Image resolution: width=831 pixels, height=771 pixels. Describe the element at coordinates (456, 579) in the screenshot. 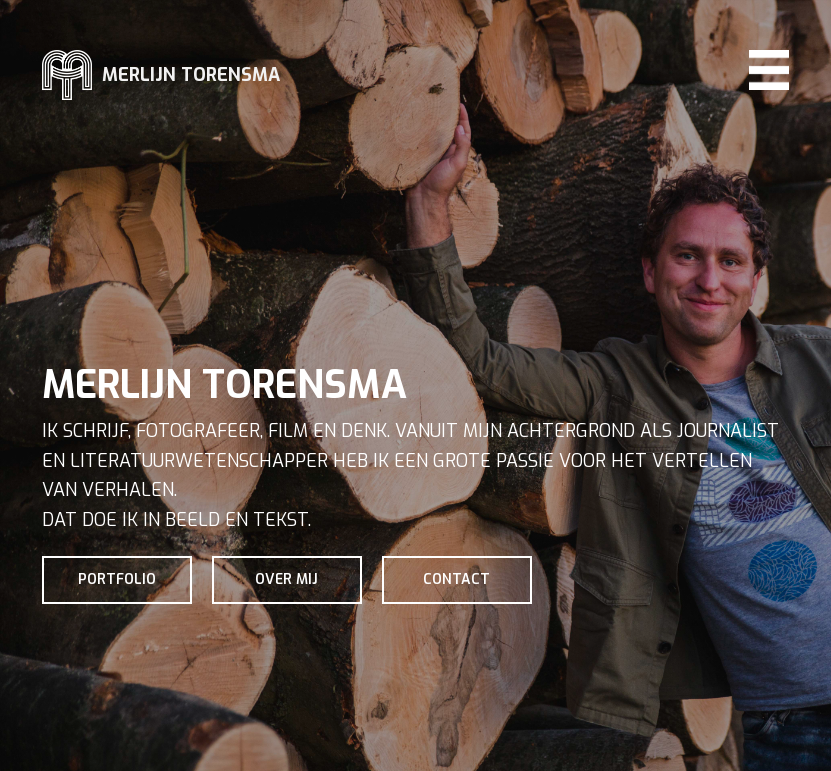

I see `Contact` at that location.